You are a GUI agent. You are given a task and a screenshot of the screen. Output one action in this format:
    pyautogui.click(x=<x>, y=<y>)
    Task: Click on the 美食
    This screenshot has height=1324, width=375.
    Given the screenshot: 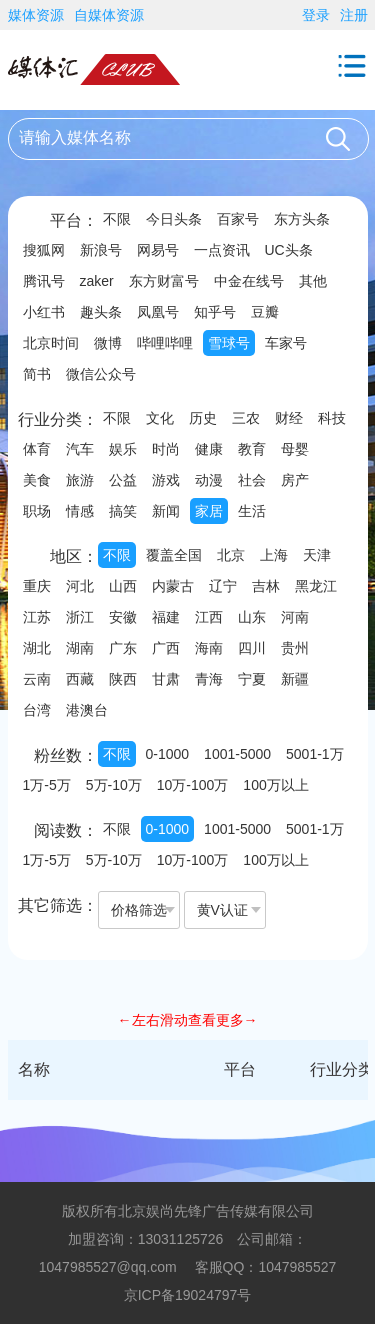 What is the action you would take?
    pyautogui.click(x=37, y=480)
    